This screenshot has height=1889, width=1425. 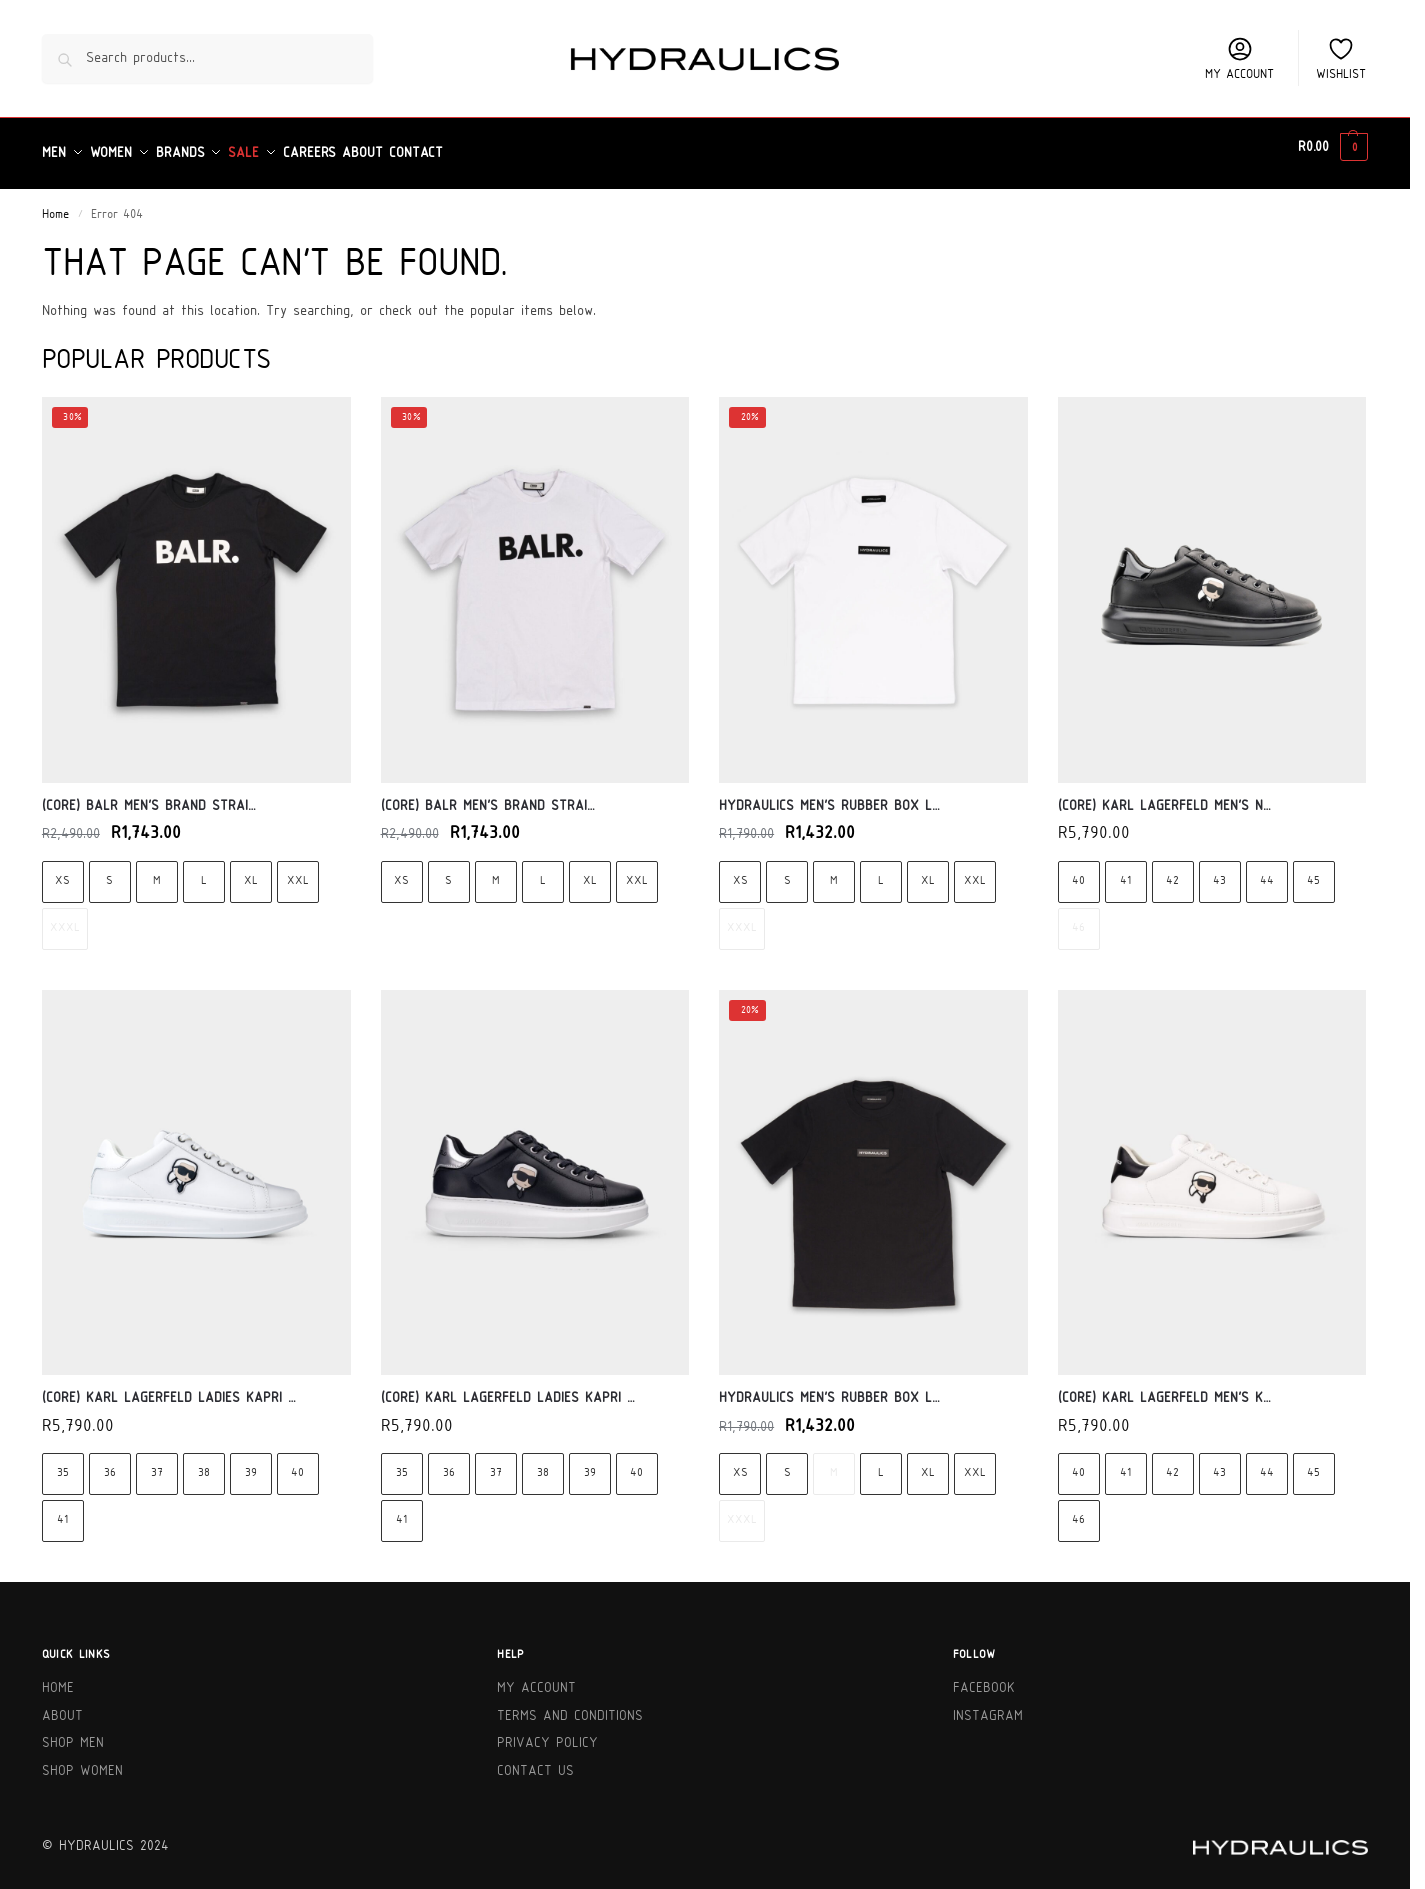 I want to click on Contact Us, so click(x=535, y=1760).